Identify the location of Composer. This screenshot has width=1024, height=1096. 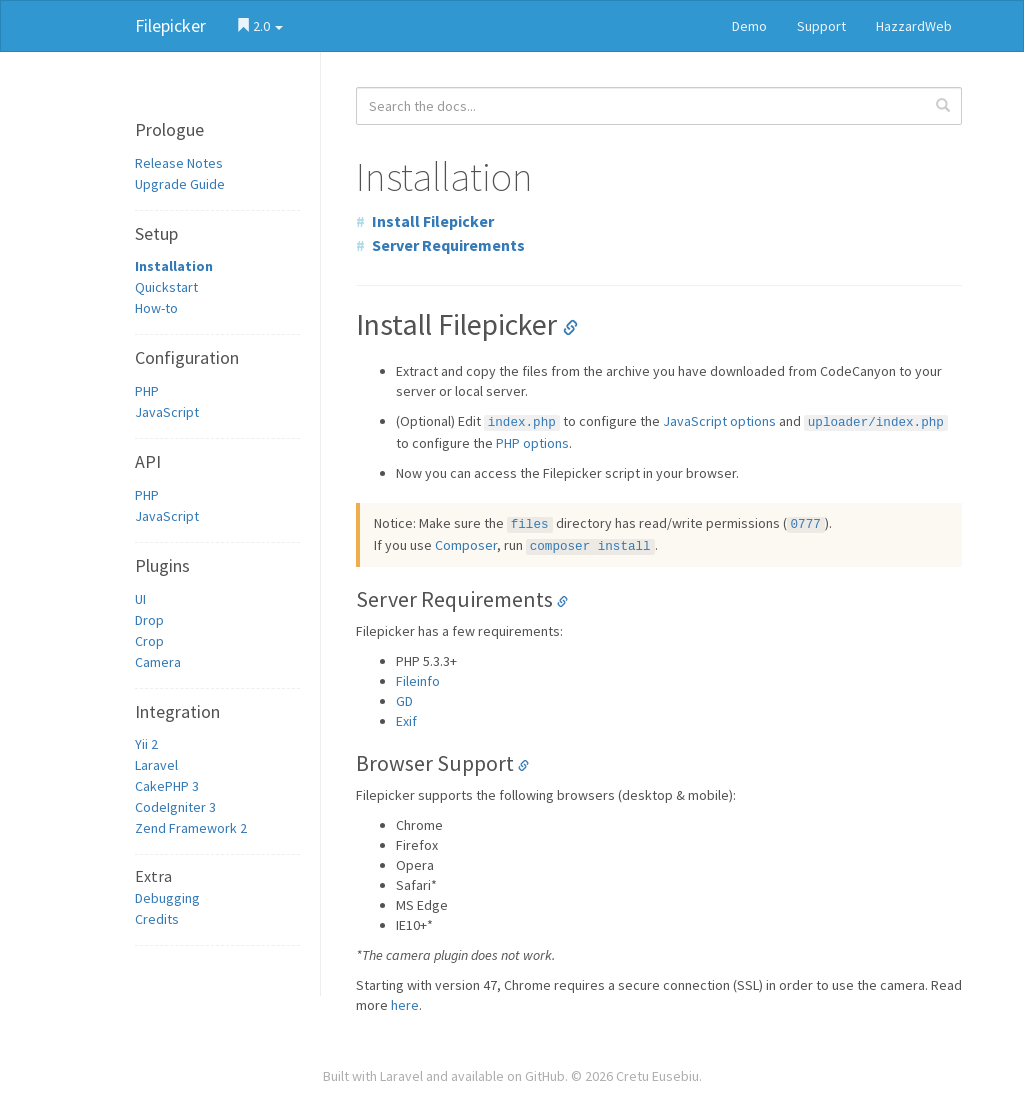
(466, 545).